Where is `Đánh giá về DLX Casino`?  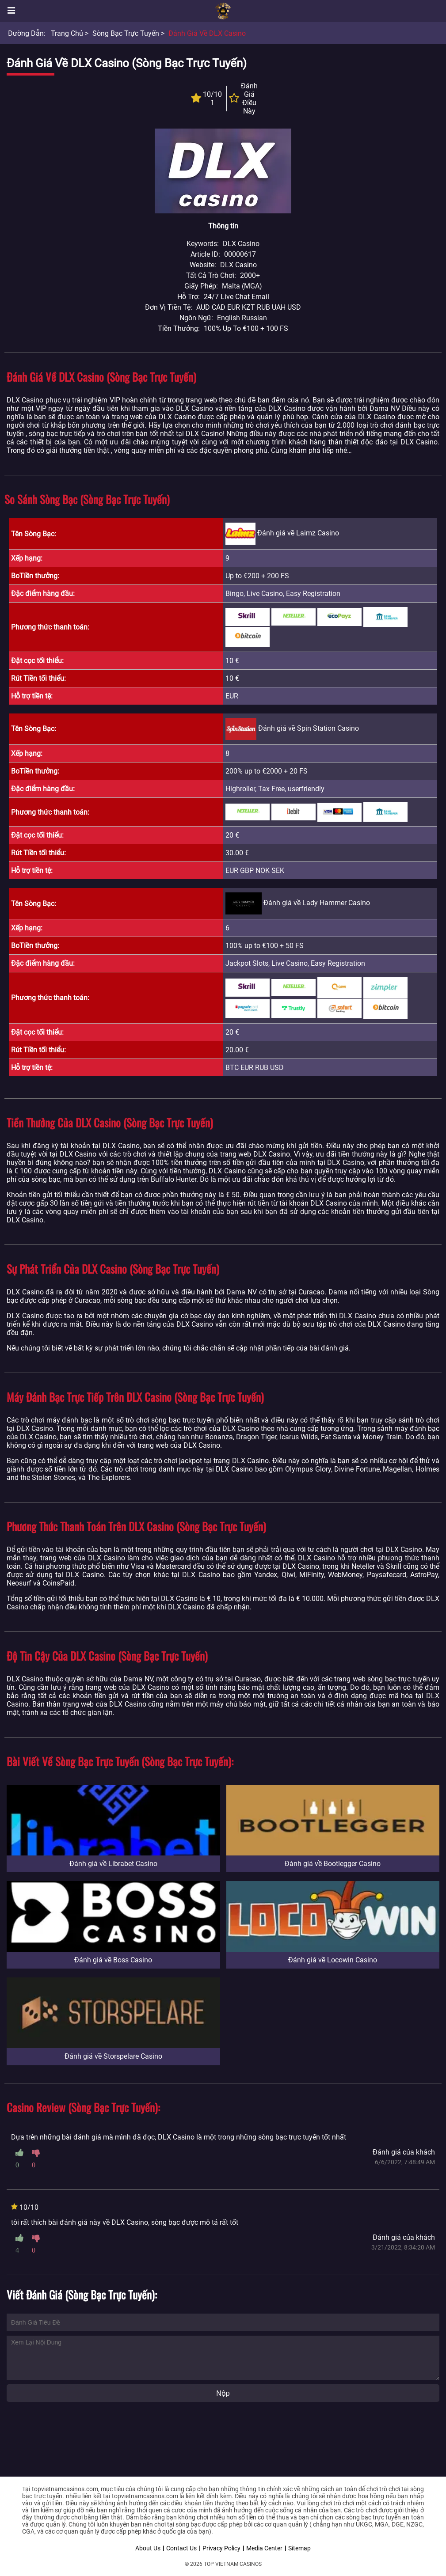
Đánh giá về DLX Casino is located at coordinates (207, 33).